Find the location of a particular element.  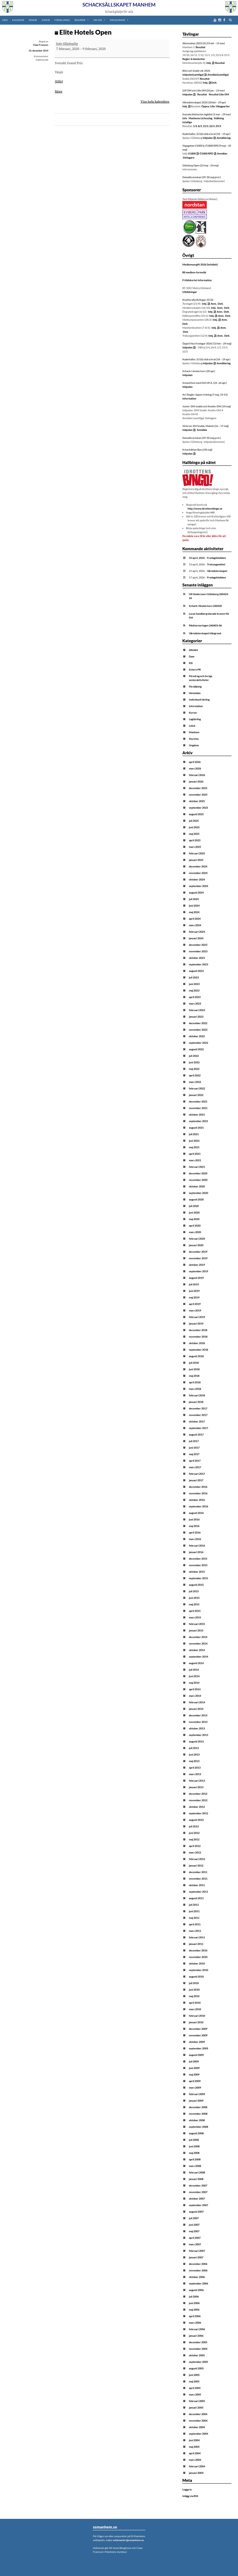

juli 2019 is located at coordinates (194, 1284).